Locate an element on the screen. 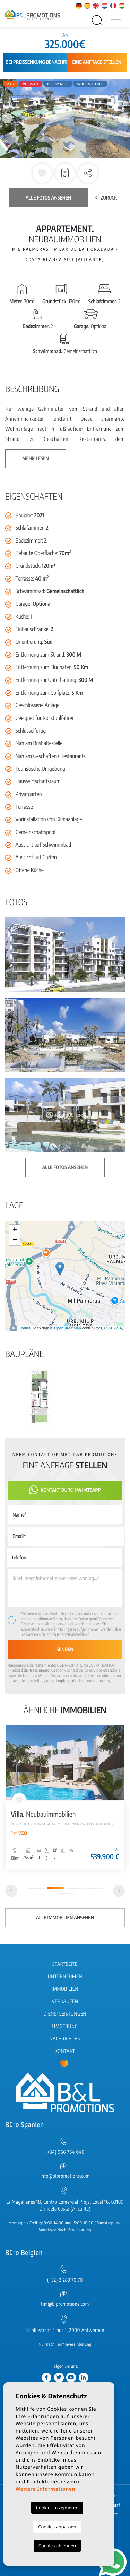 This screenshot has width=130, height=2576. Alle Fotos ansehen is located at coordinates (48, 198).